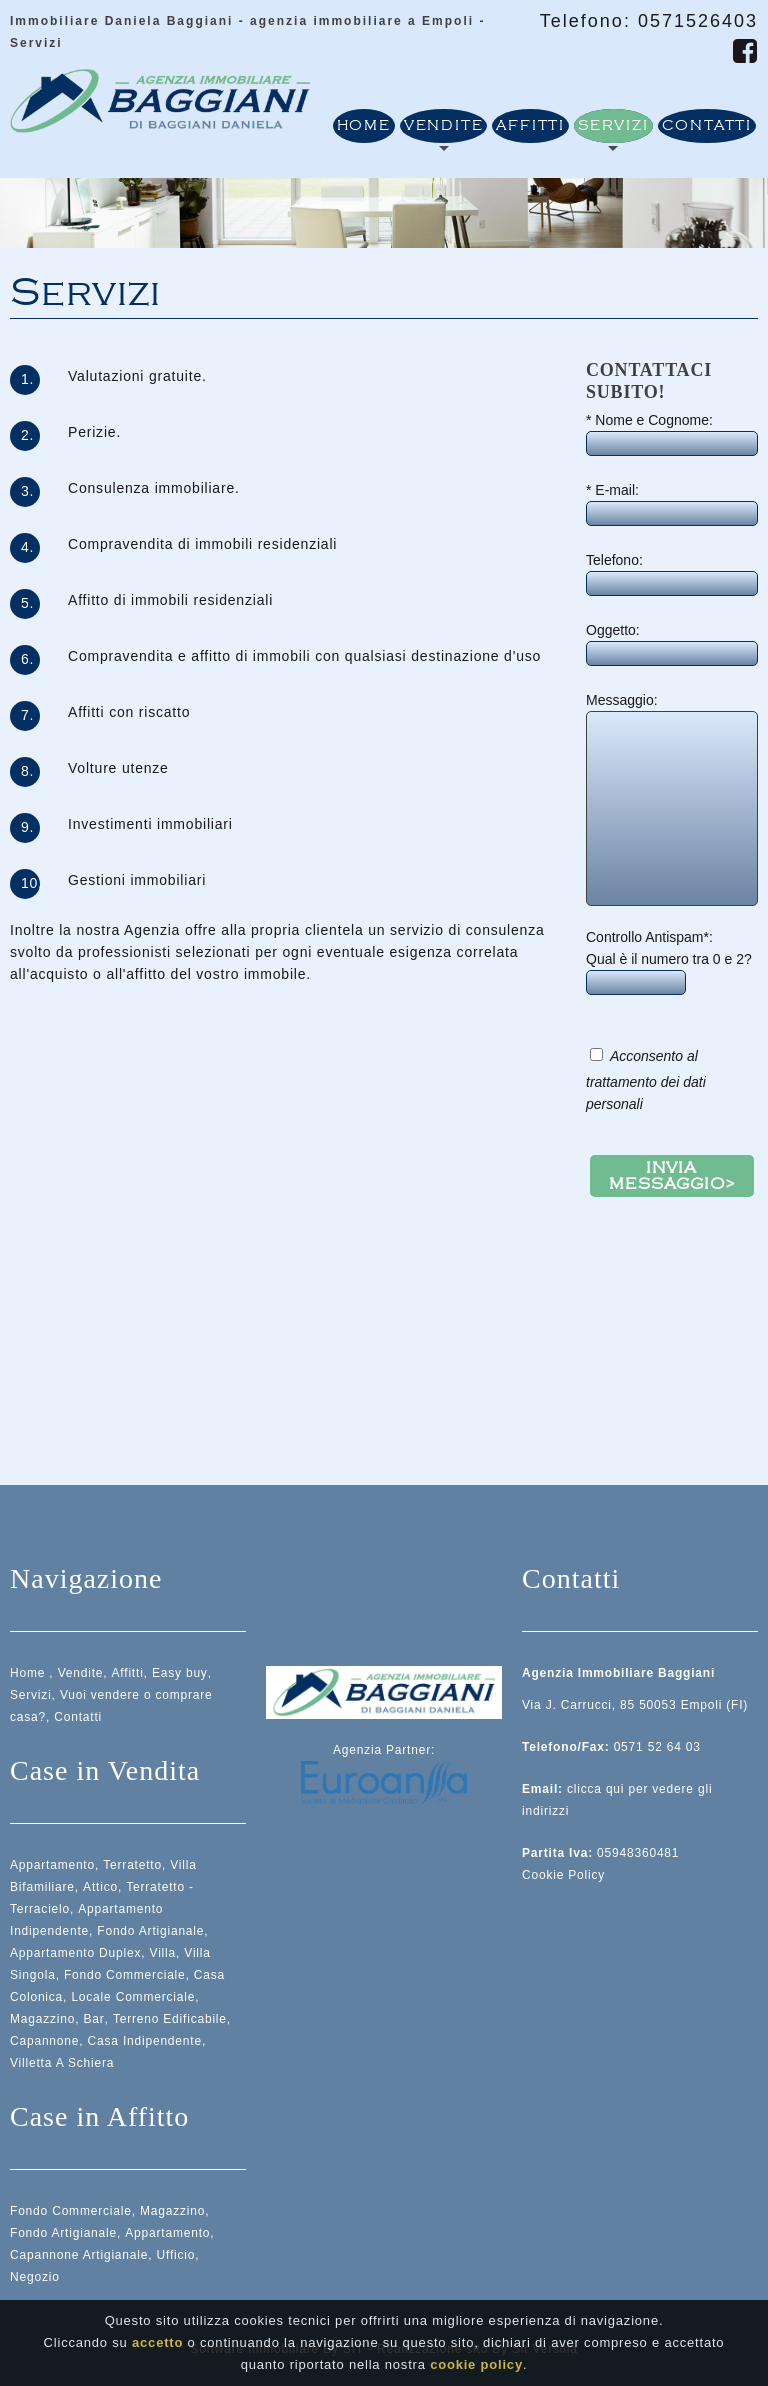 The width and height of the screenshot is (768, 2386). I want to click on Fondo Commerciale, so click(125, 1975).